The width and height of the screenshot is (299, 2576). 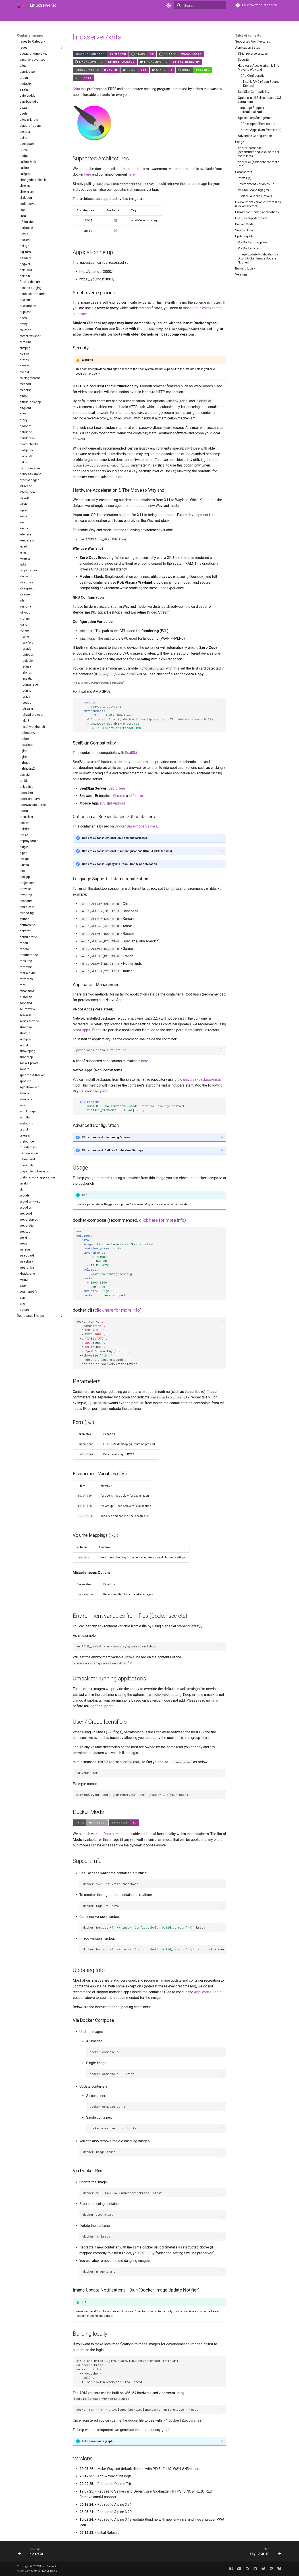 What do you see at coordinates (44, 16) in the screenshot?
I see `How to` at bounding box center [44, 16].